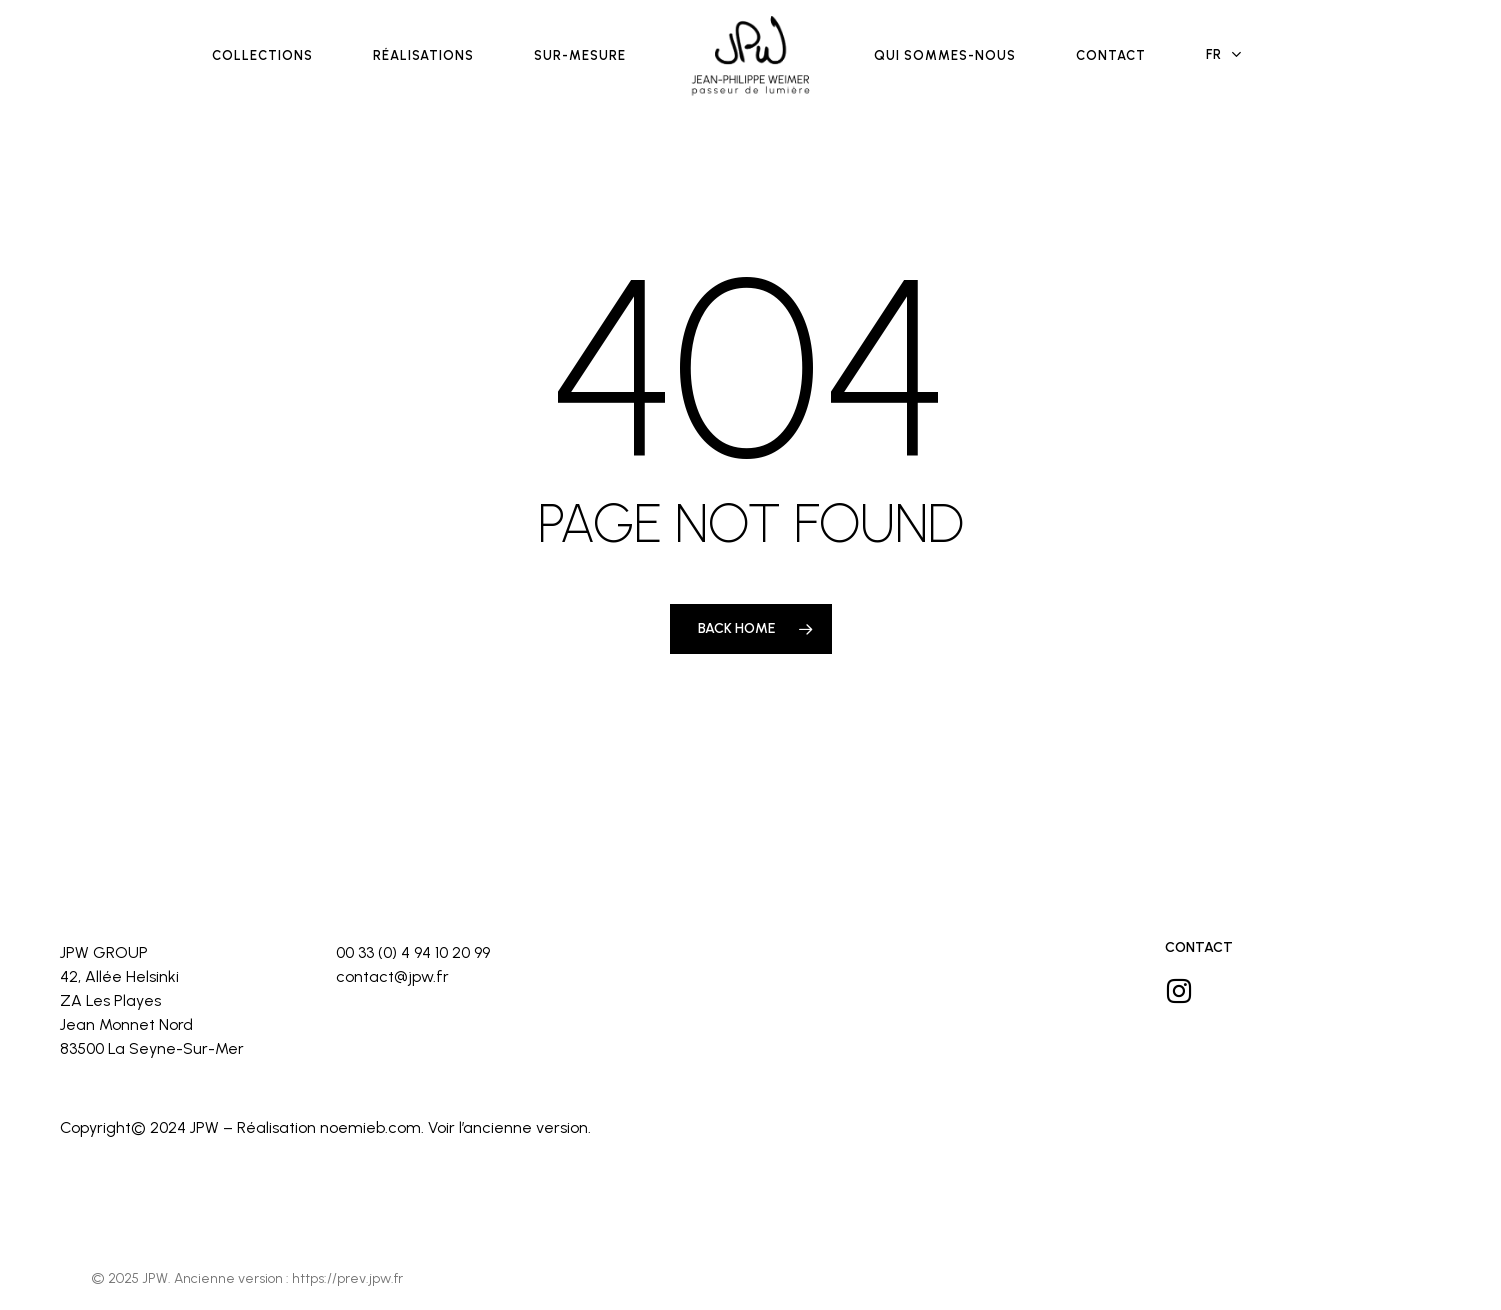 This screenshot has width=1501, height=1310. What do you see at coordinates (370, 1127) in the screenshot?
I see `noemieb.com` at bounding box center [370, 1127].